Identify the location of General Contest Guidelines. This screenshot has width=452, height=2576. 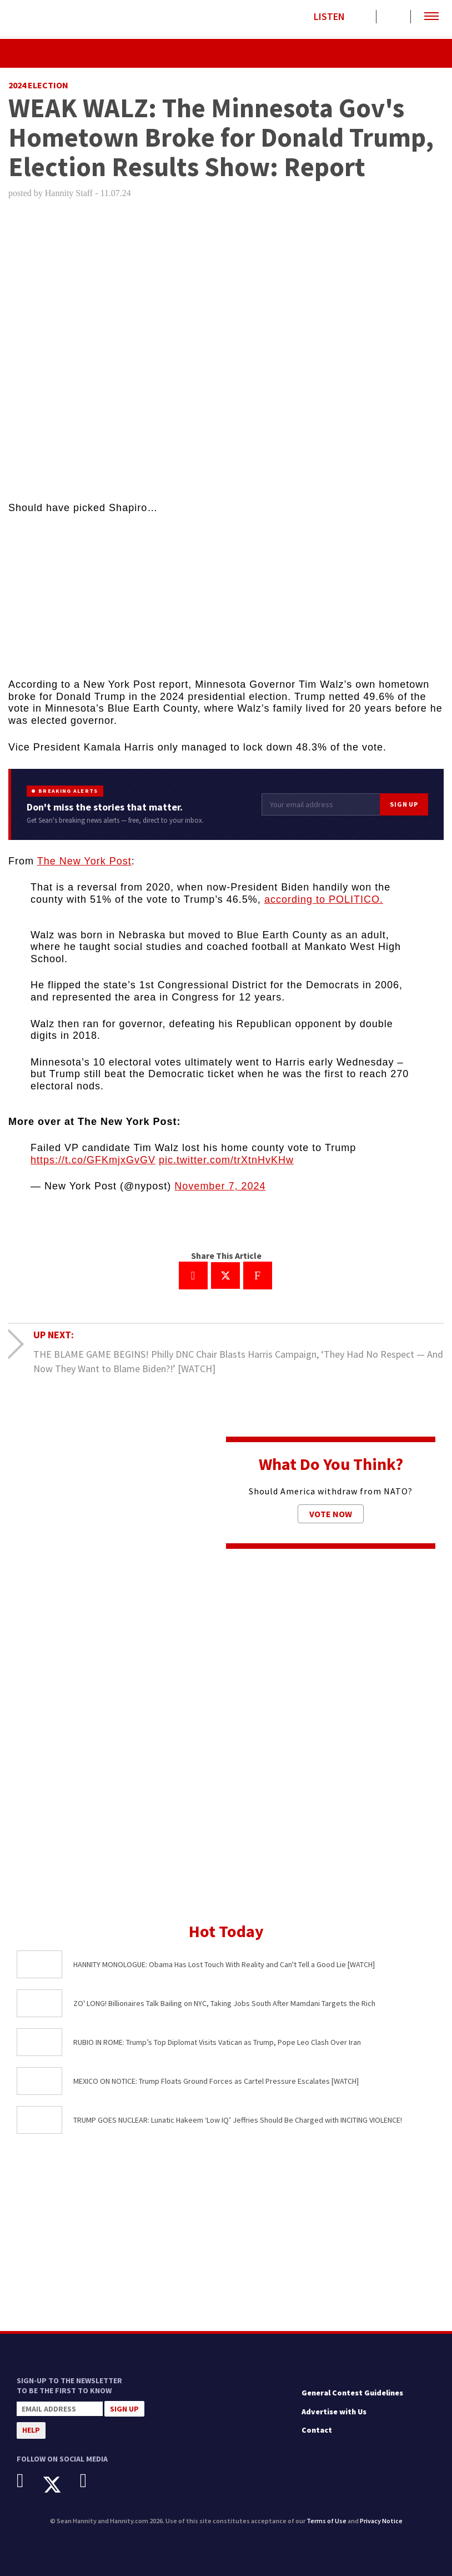
(352, 2393).